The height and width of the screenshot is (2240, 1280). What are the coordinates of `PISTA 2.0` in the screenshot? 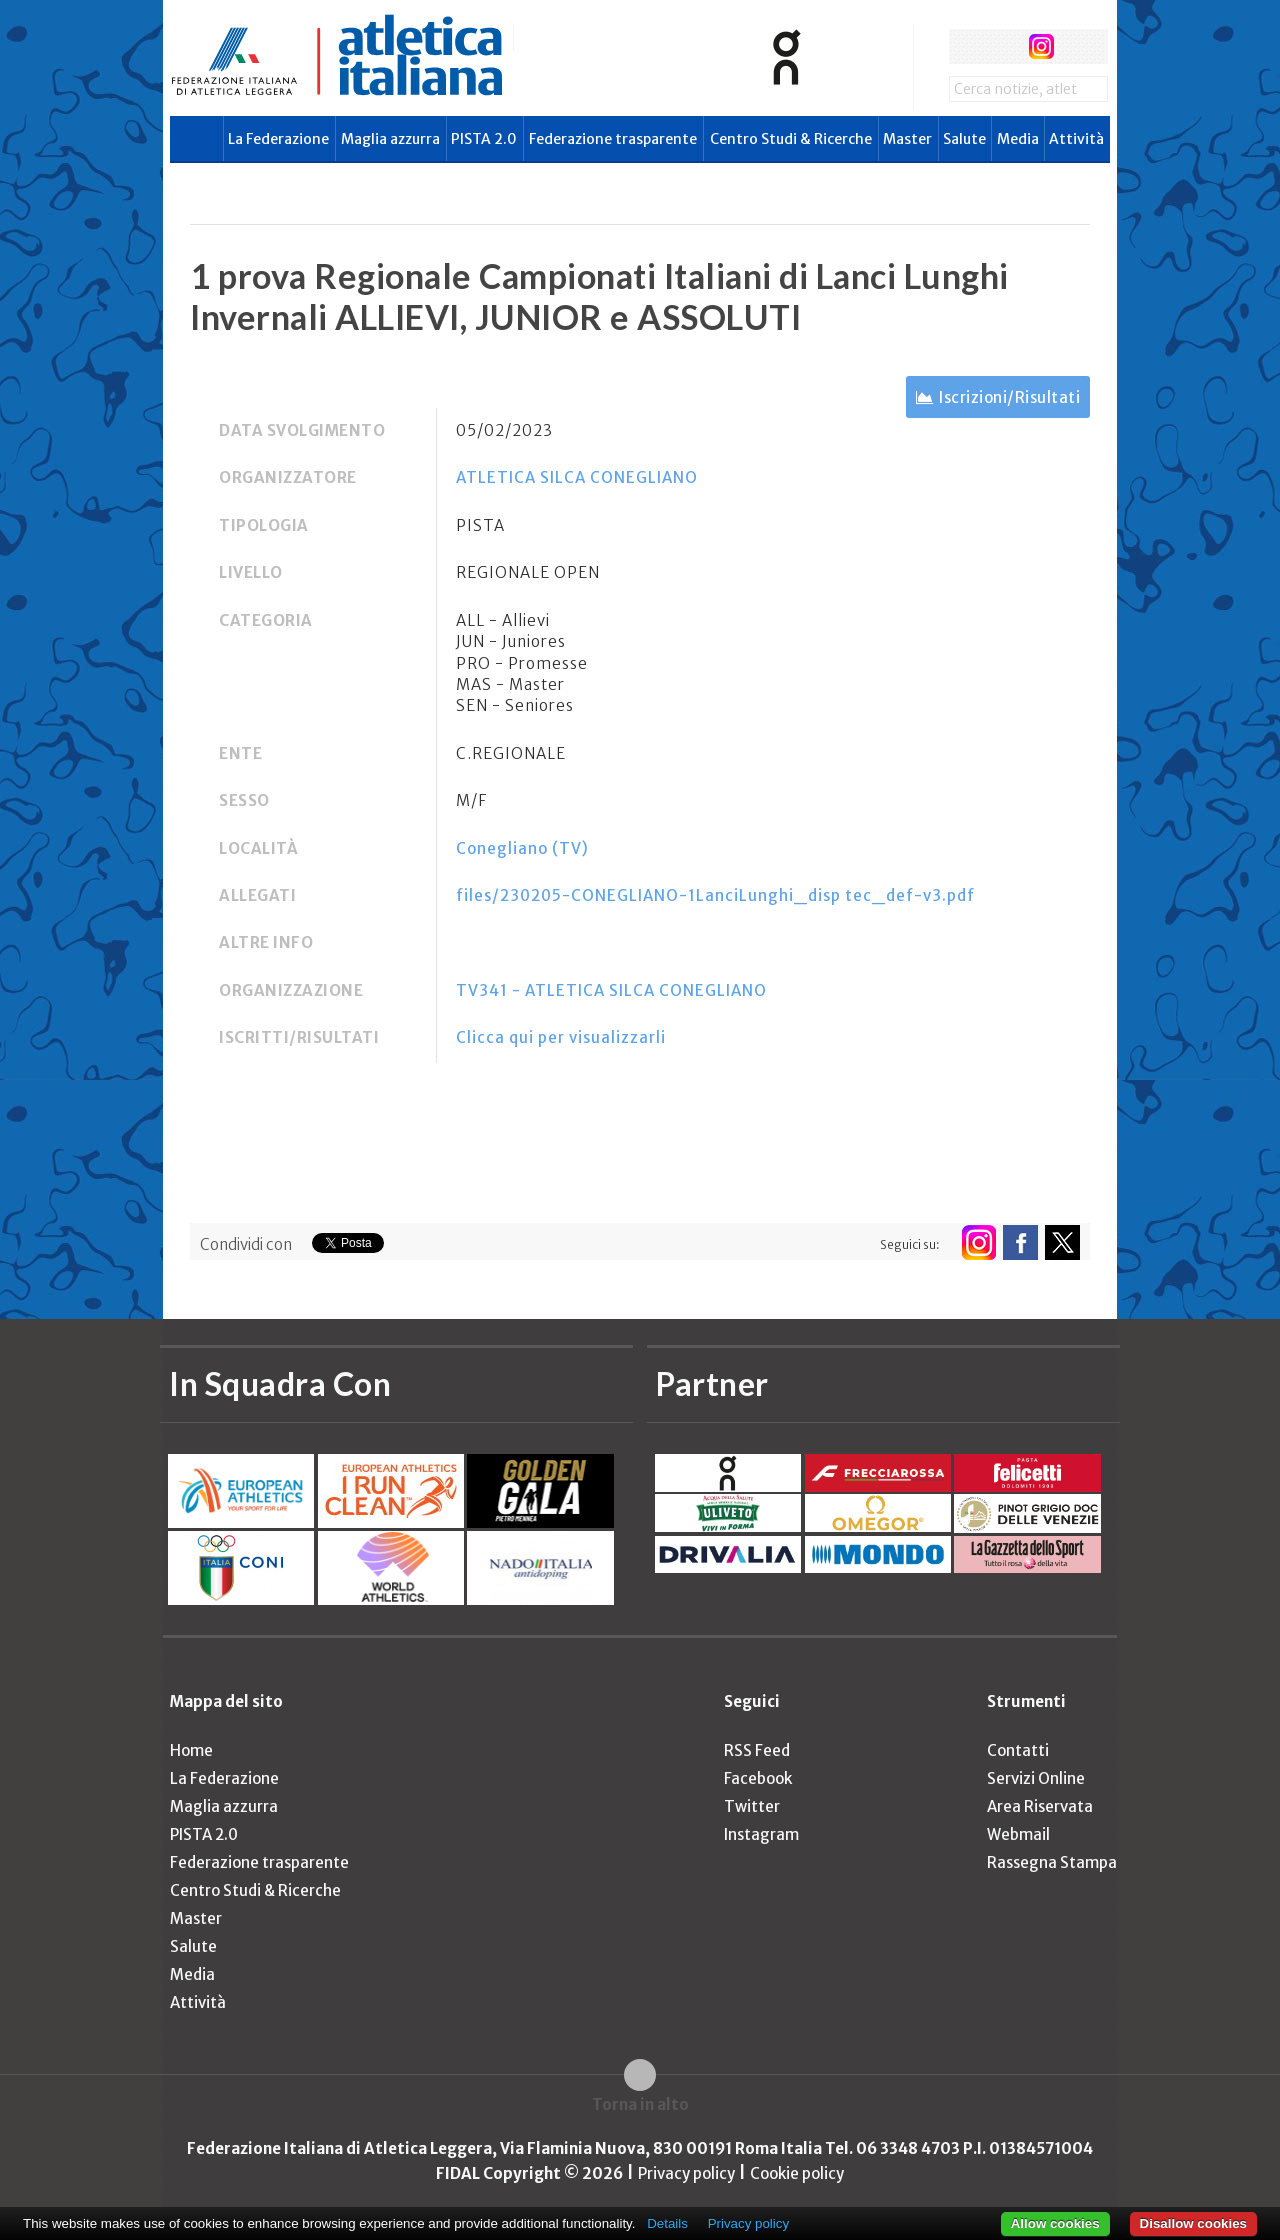 It's located at (484, 139).